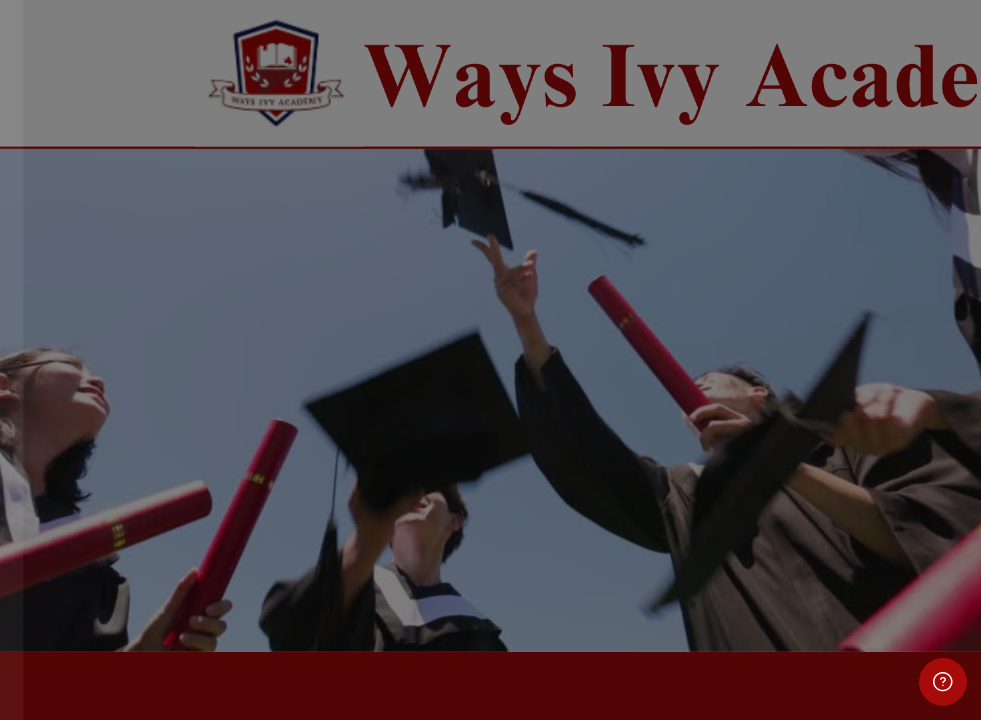  Describe the element at coordinates (67, 356) in the screenshot. I see `Password` at that location.